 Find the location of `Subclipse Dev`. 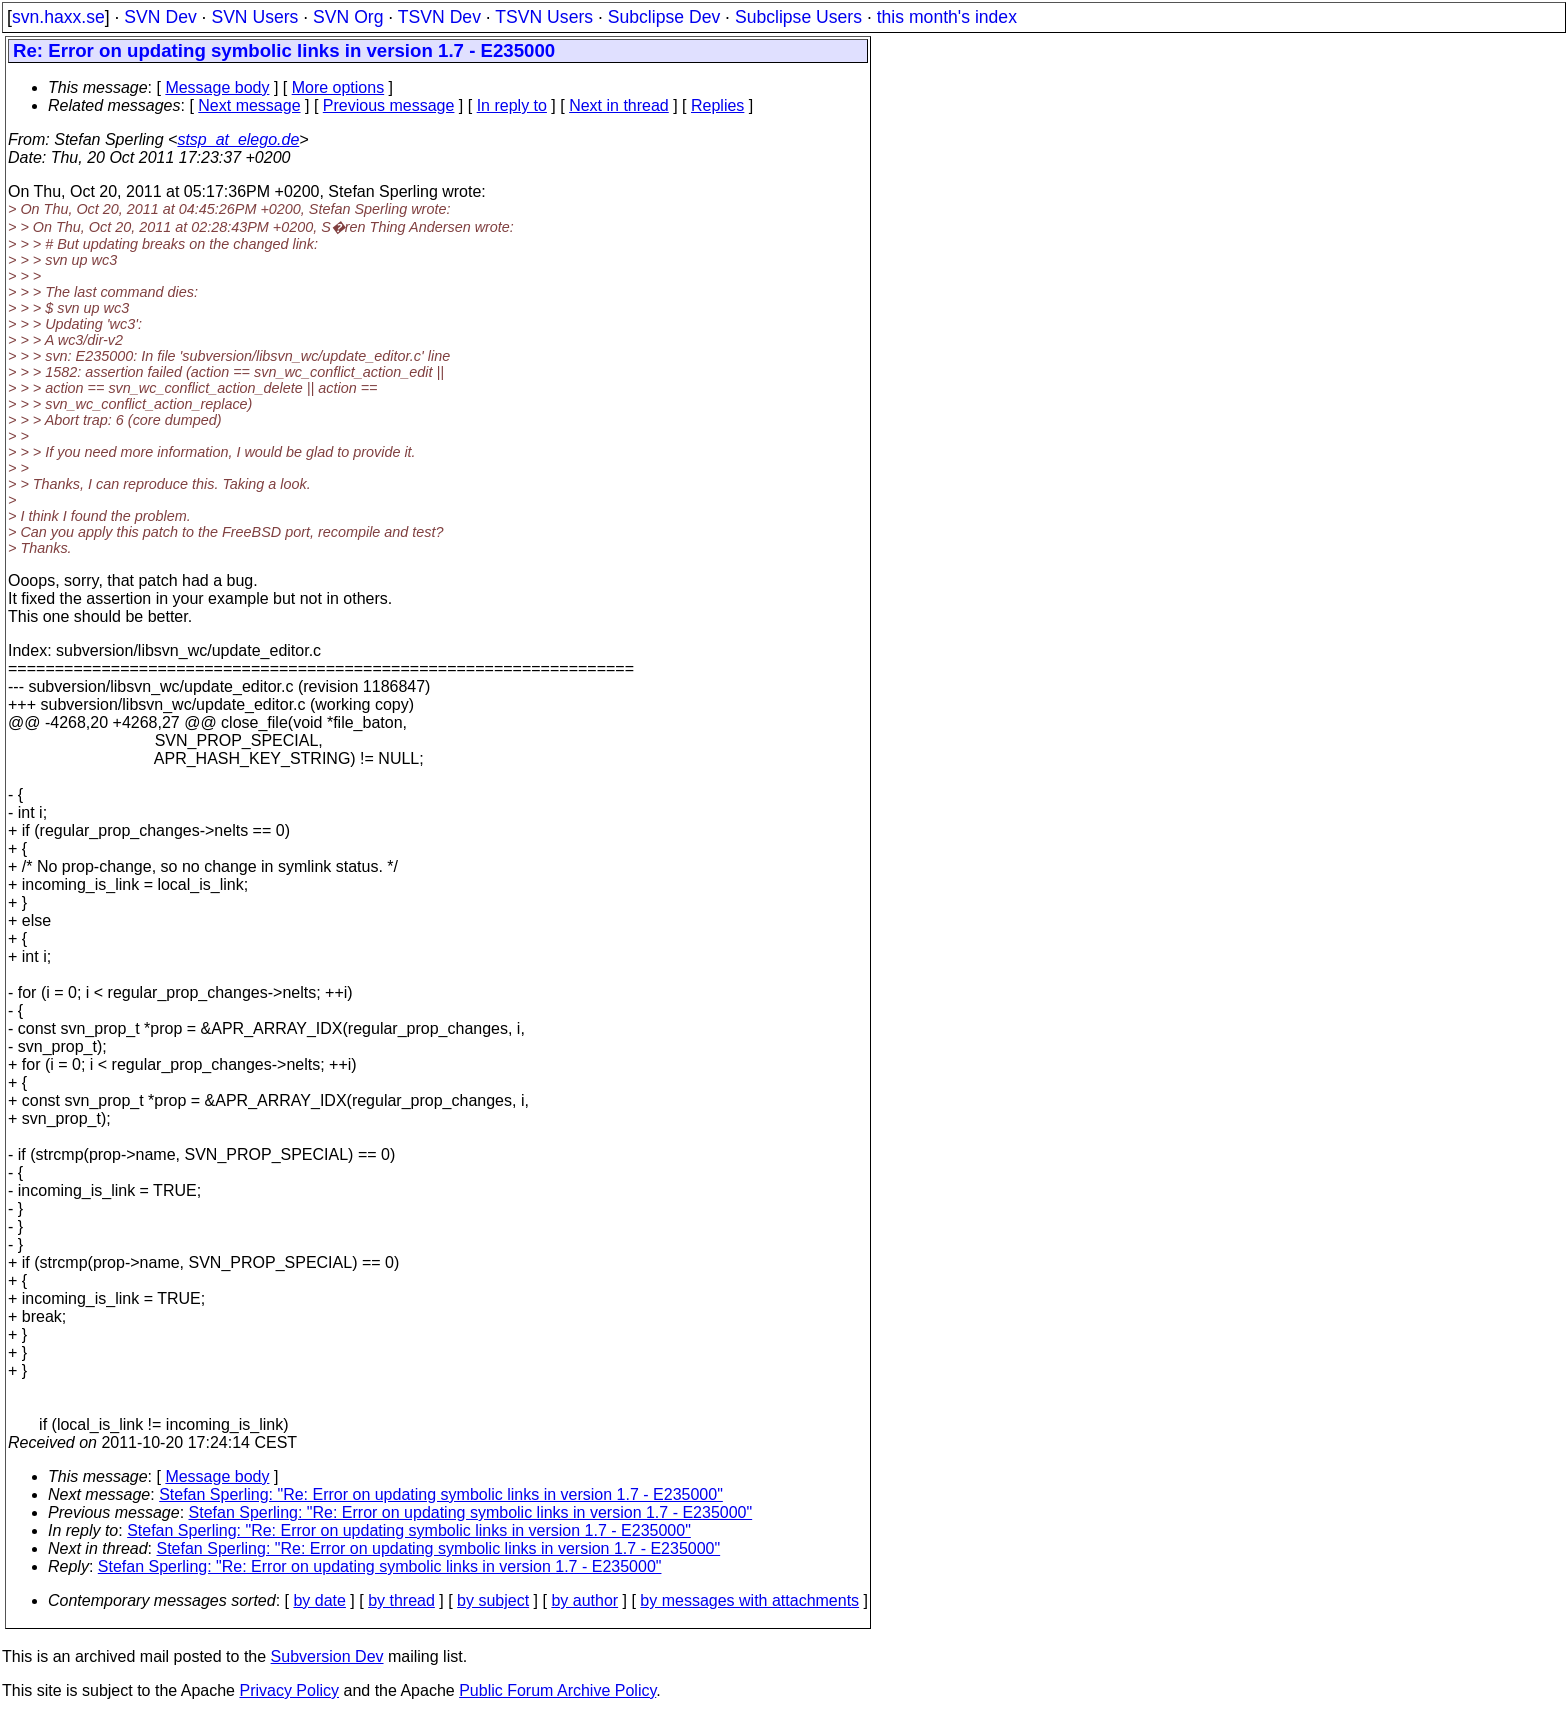

Subclipse Dev is located at coordinates (664, 17).